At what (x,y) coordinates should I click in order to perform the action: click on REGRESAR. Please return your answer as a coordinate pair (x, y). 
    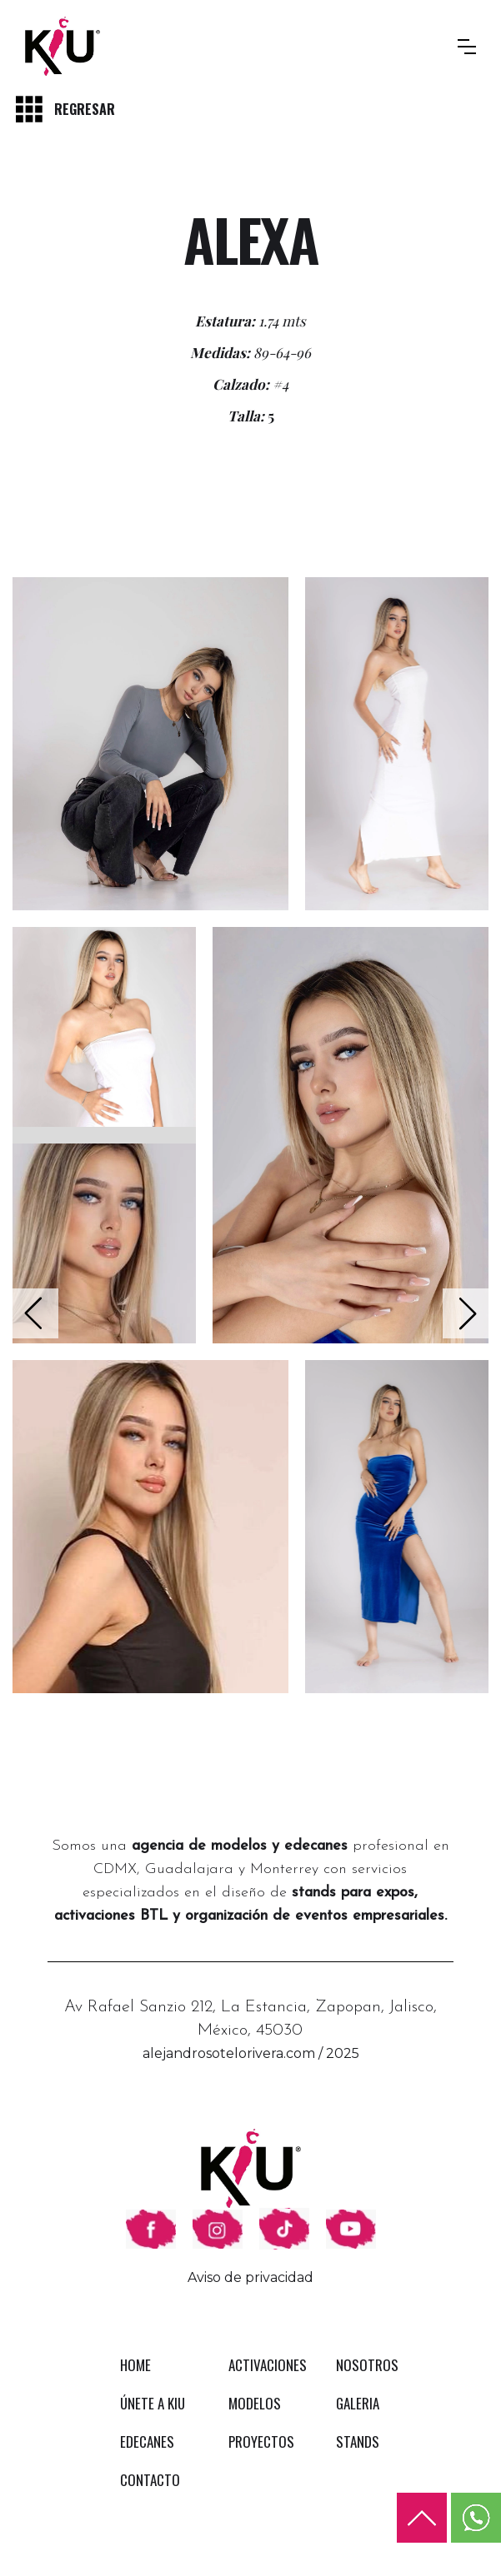
    Looking at the image, I should click on (84, 109).